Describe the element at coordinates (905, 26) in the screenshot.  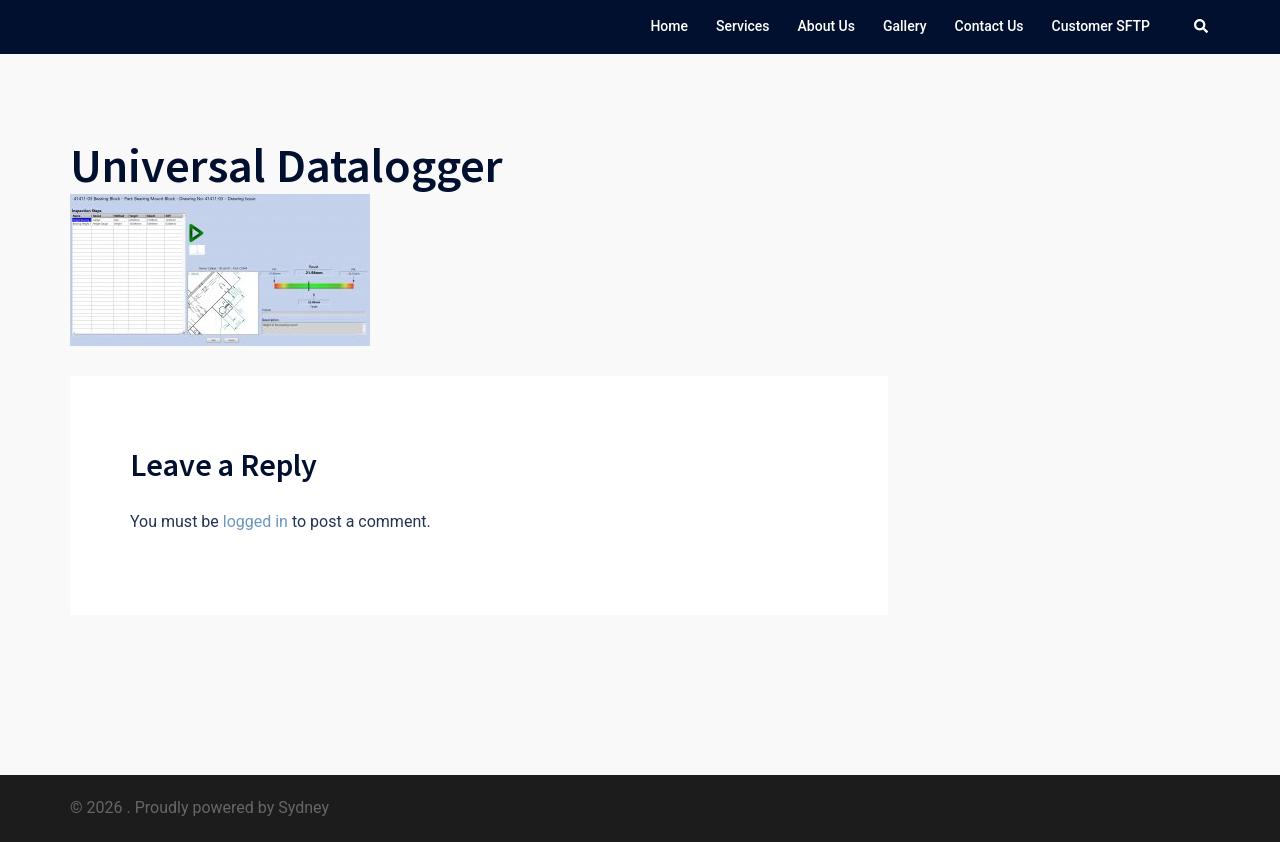
I see `Gallery` at that location.